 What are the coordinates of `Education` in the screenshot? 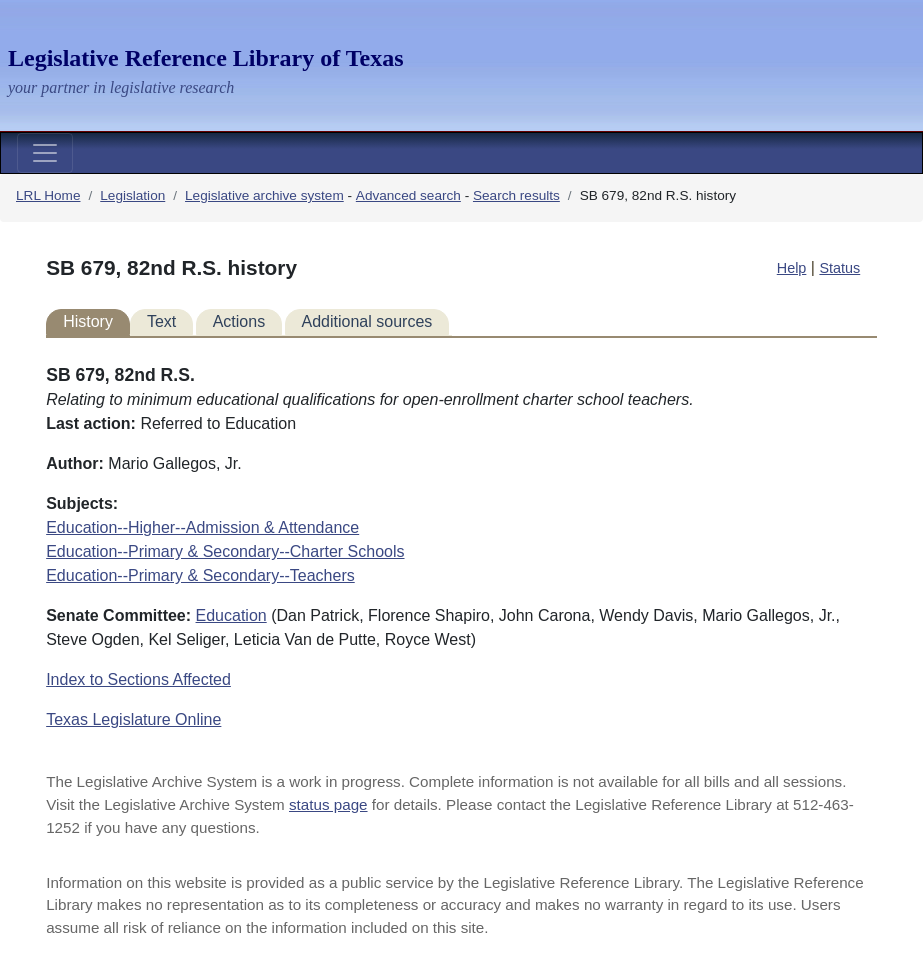 It's located at (231, 615).